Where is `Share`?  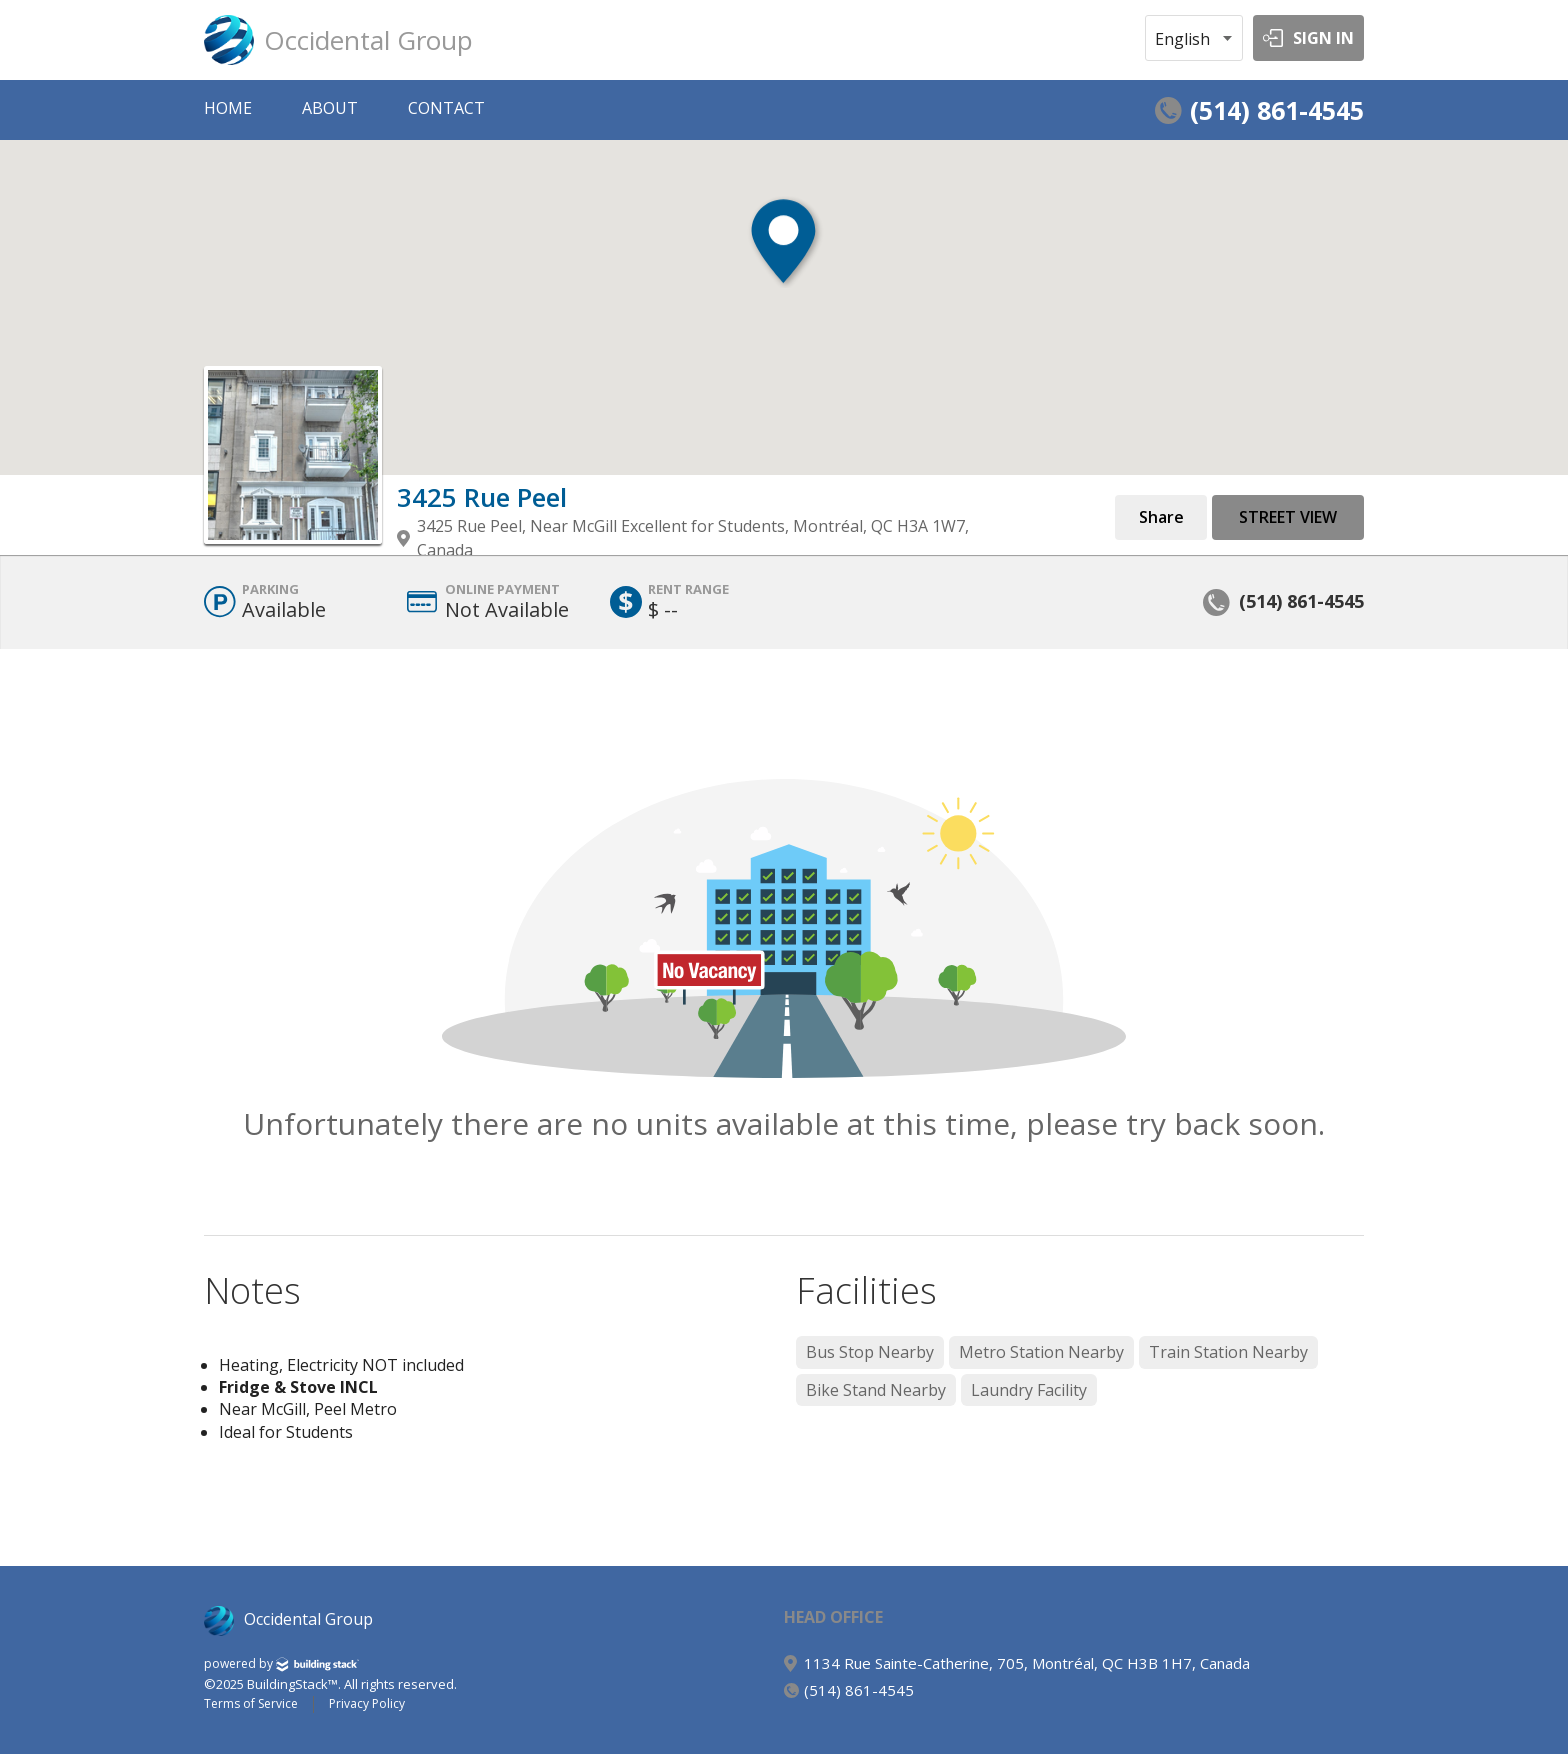
Share is located at coordinates (1161, 517).